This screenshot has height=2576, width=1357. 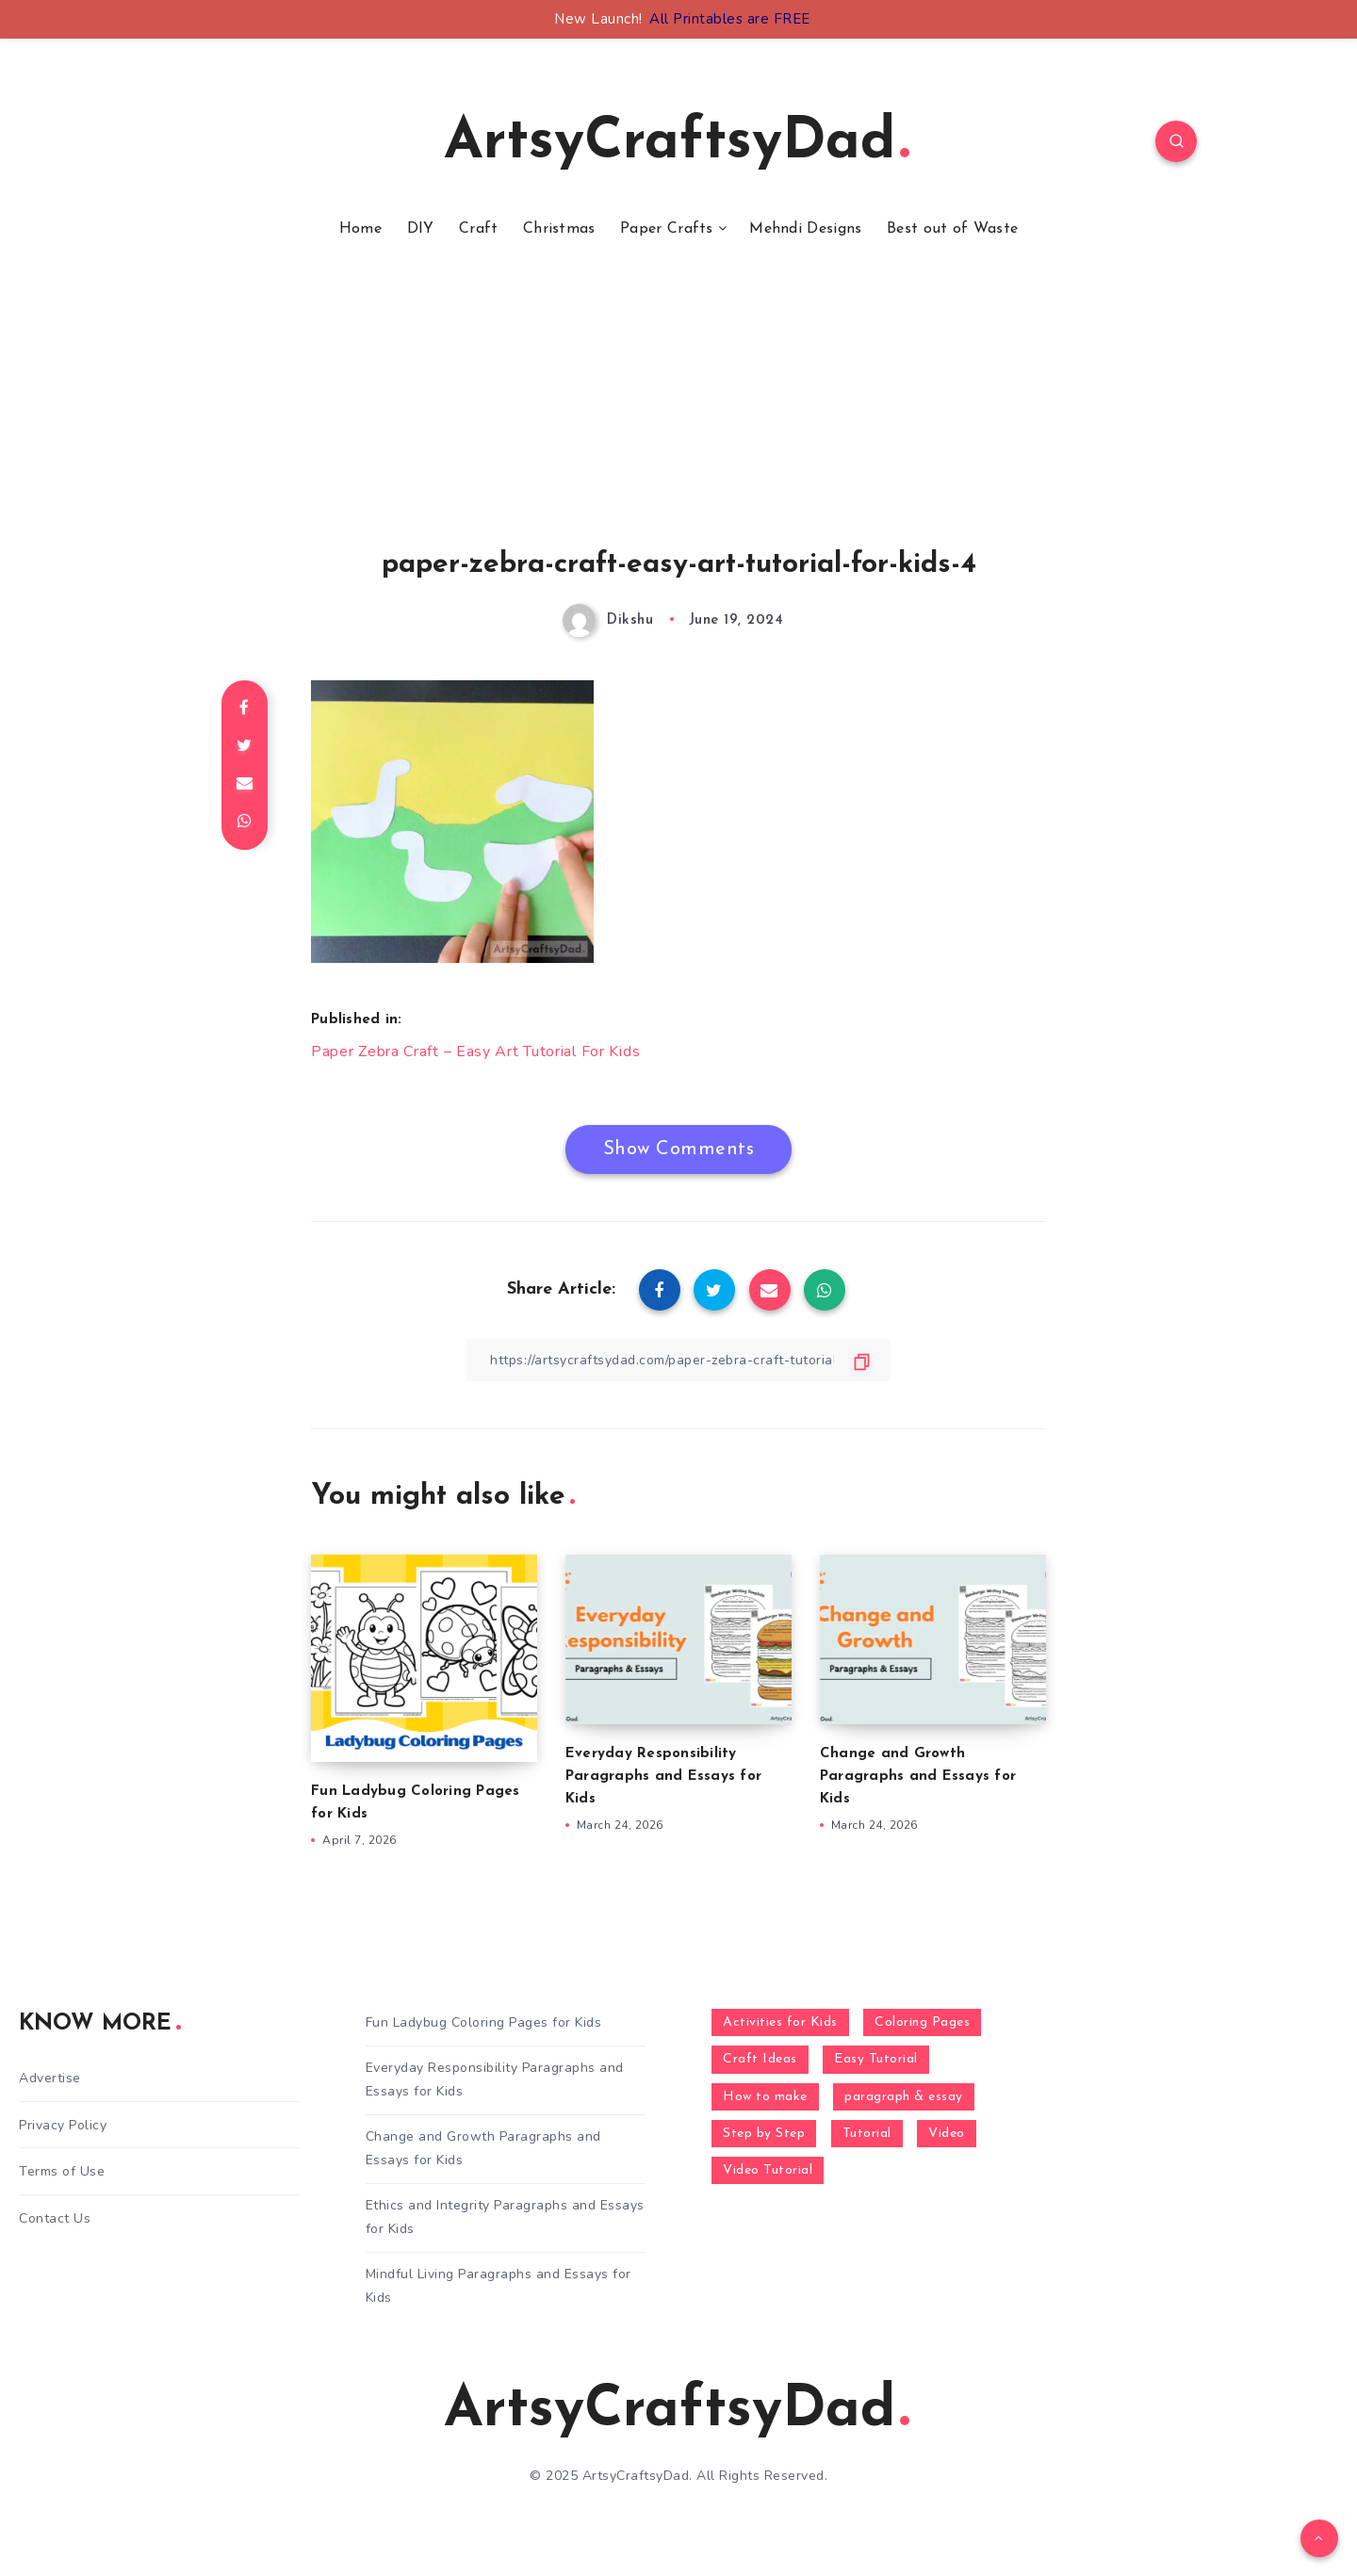 I want to click on Step by Step [Step by Step (787 items)], so click(x=764, y=2134).